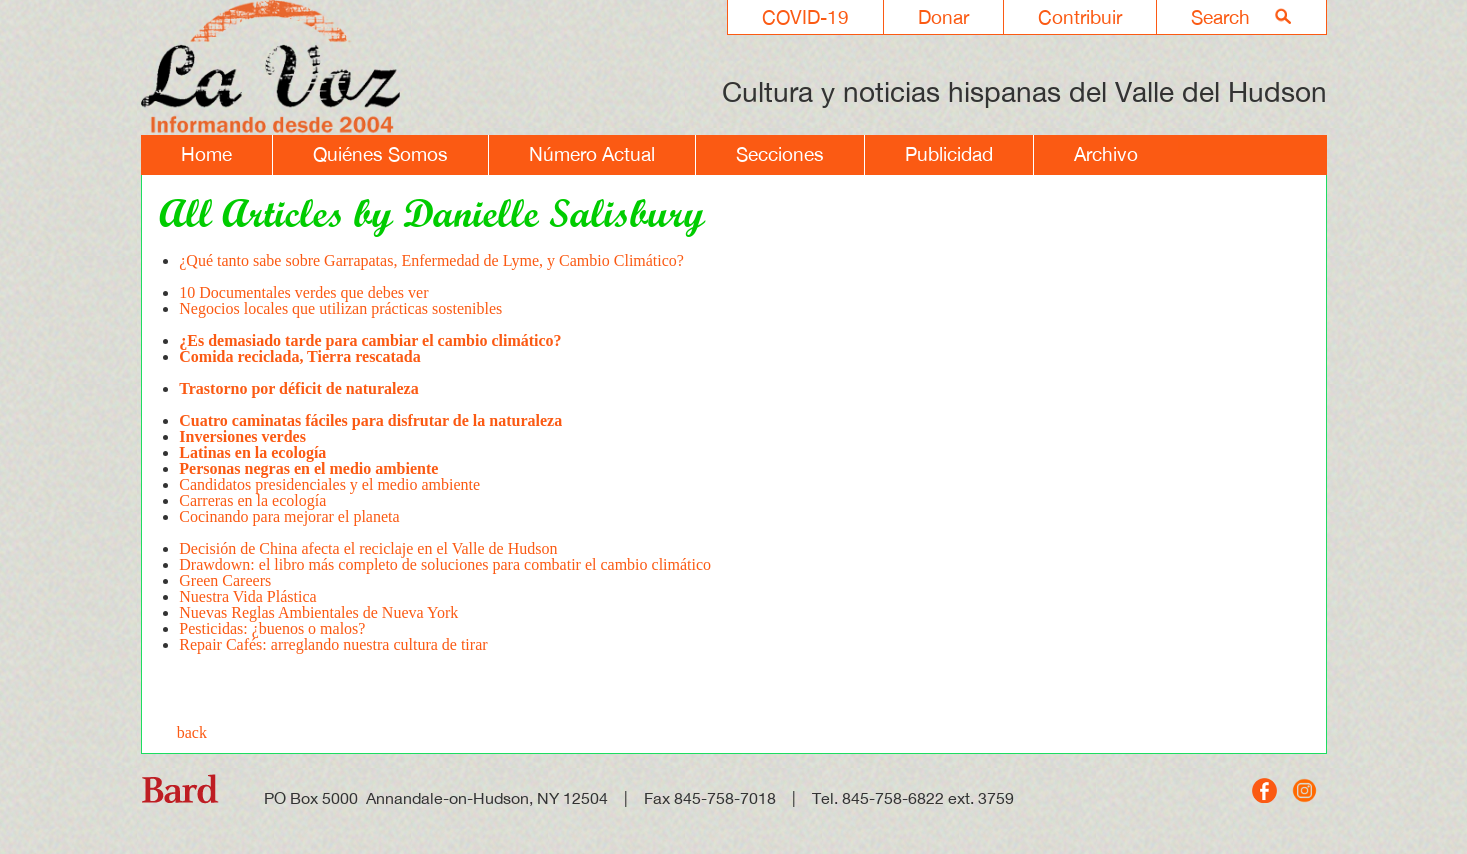 The height and width of the screenshot is (854, 1467). What do you see at coordinates (206, 154) in the screenshot?
I see `Home` at bounding box center [206, 154].